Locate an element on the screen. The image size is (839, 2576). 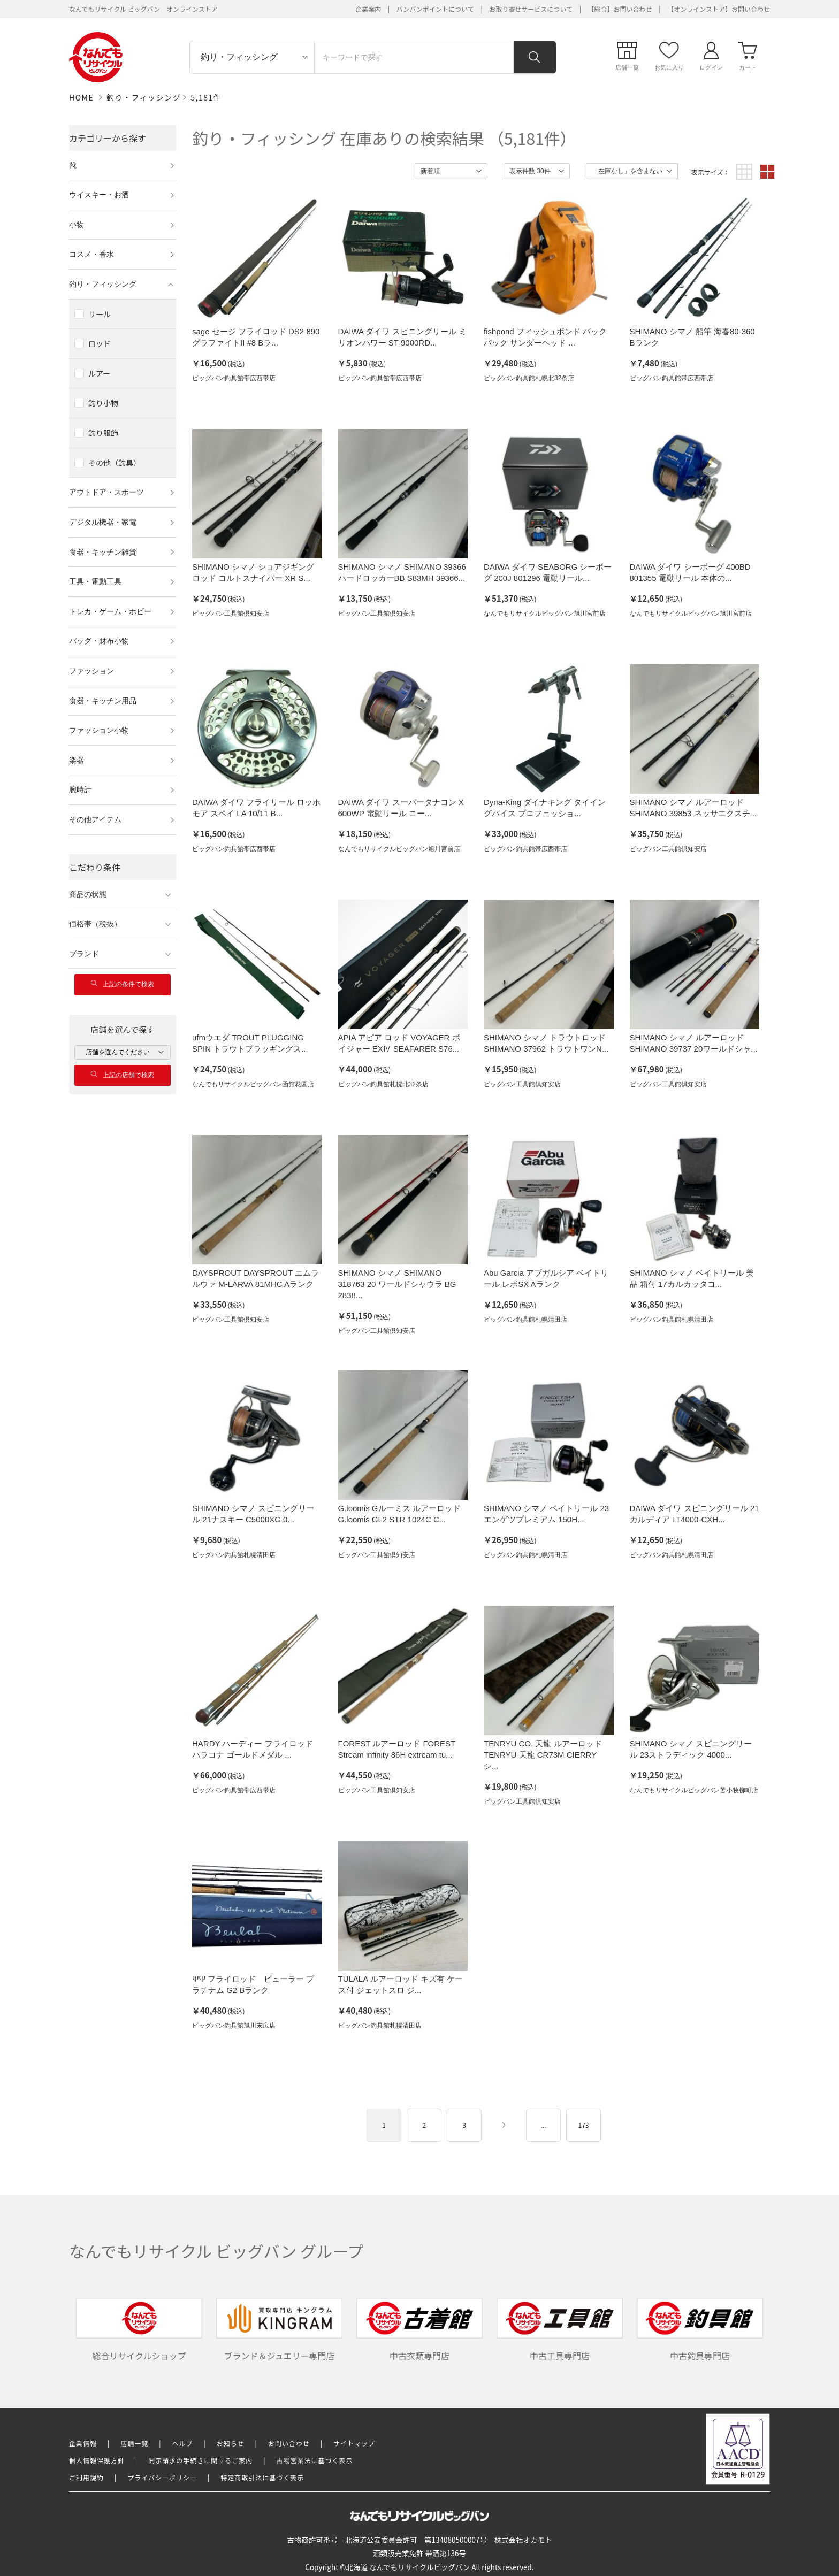
上記の条件で検索 is located at coordinates (122, 984).